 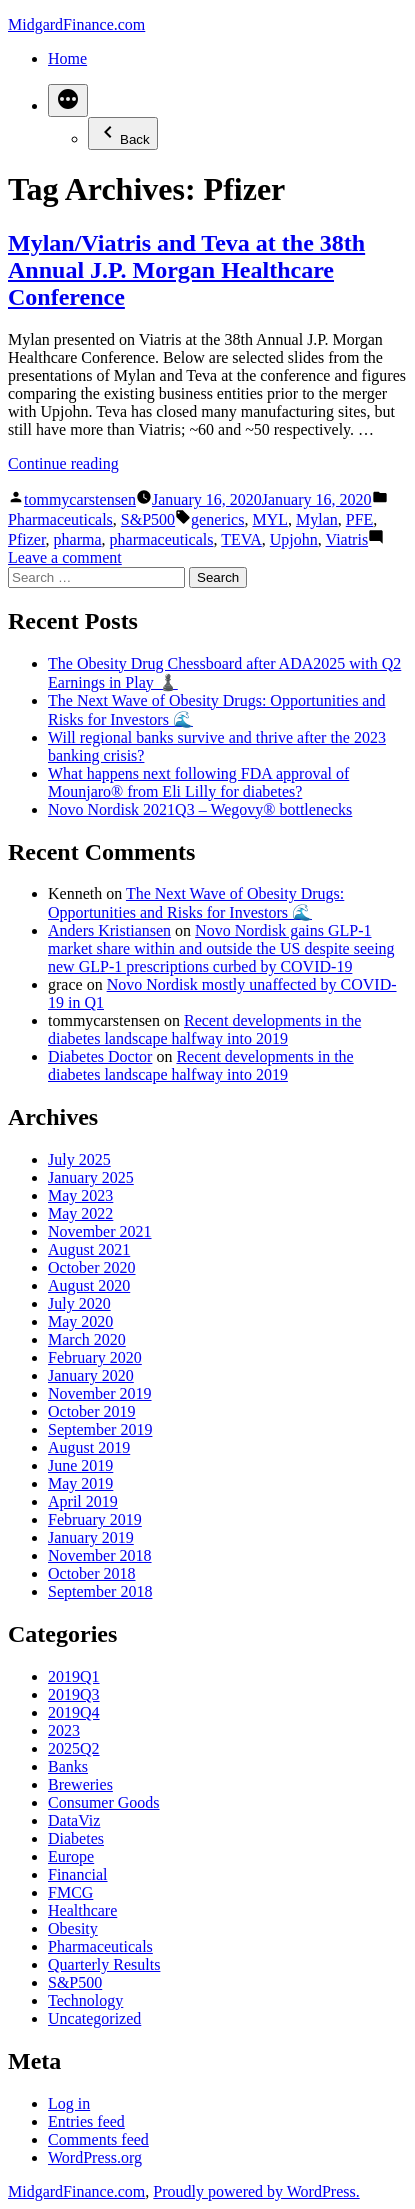 What do you see at coordinates (200, 809) in the screenshot?
I see `Novo Nordisk 2021Q3 – Wegovy® bottlenecks` at bounding box center [200, 809].